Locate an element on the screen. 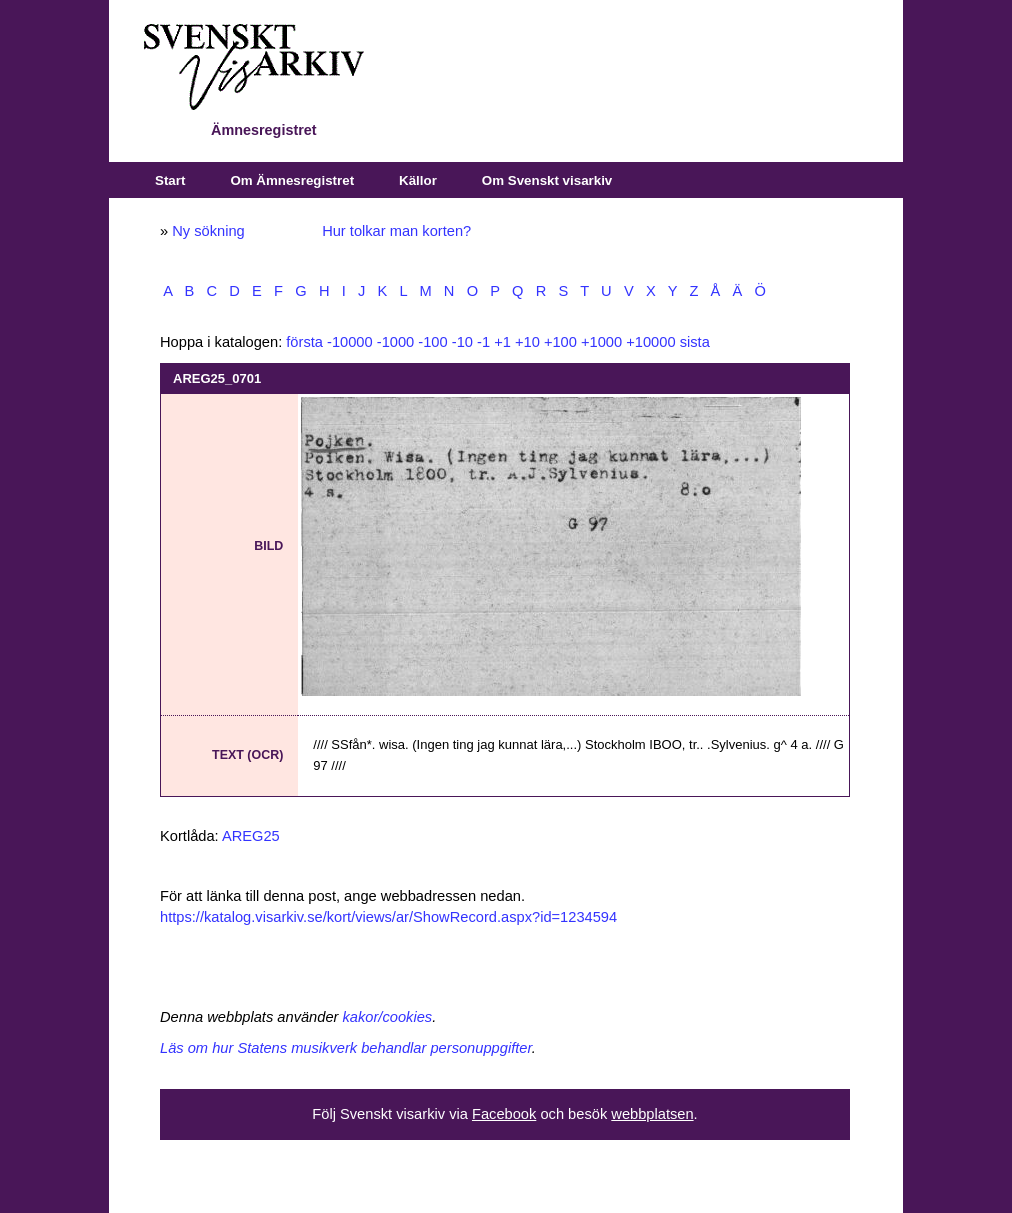  Om Svenskt visarkiv is located at coordinates (547, 180).